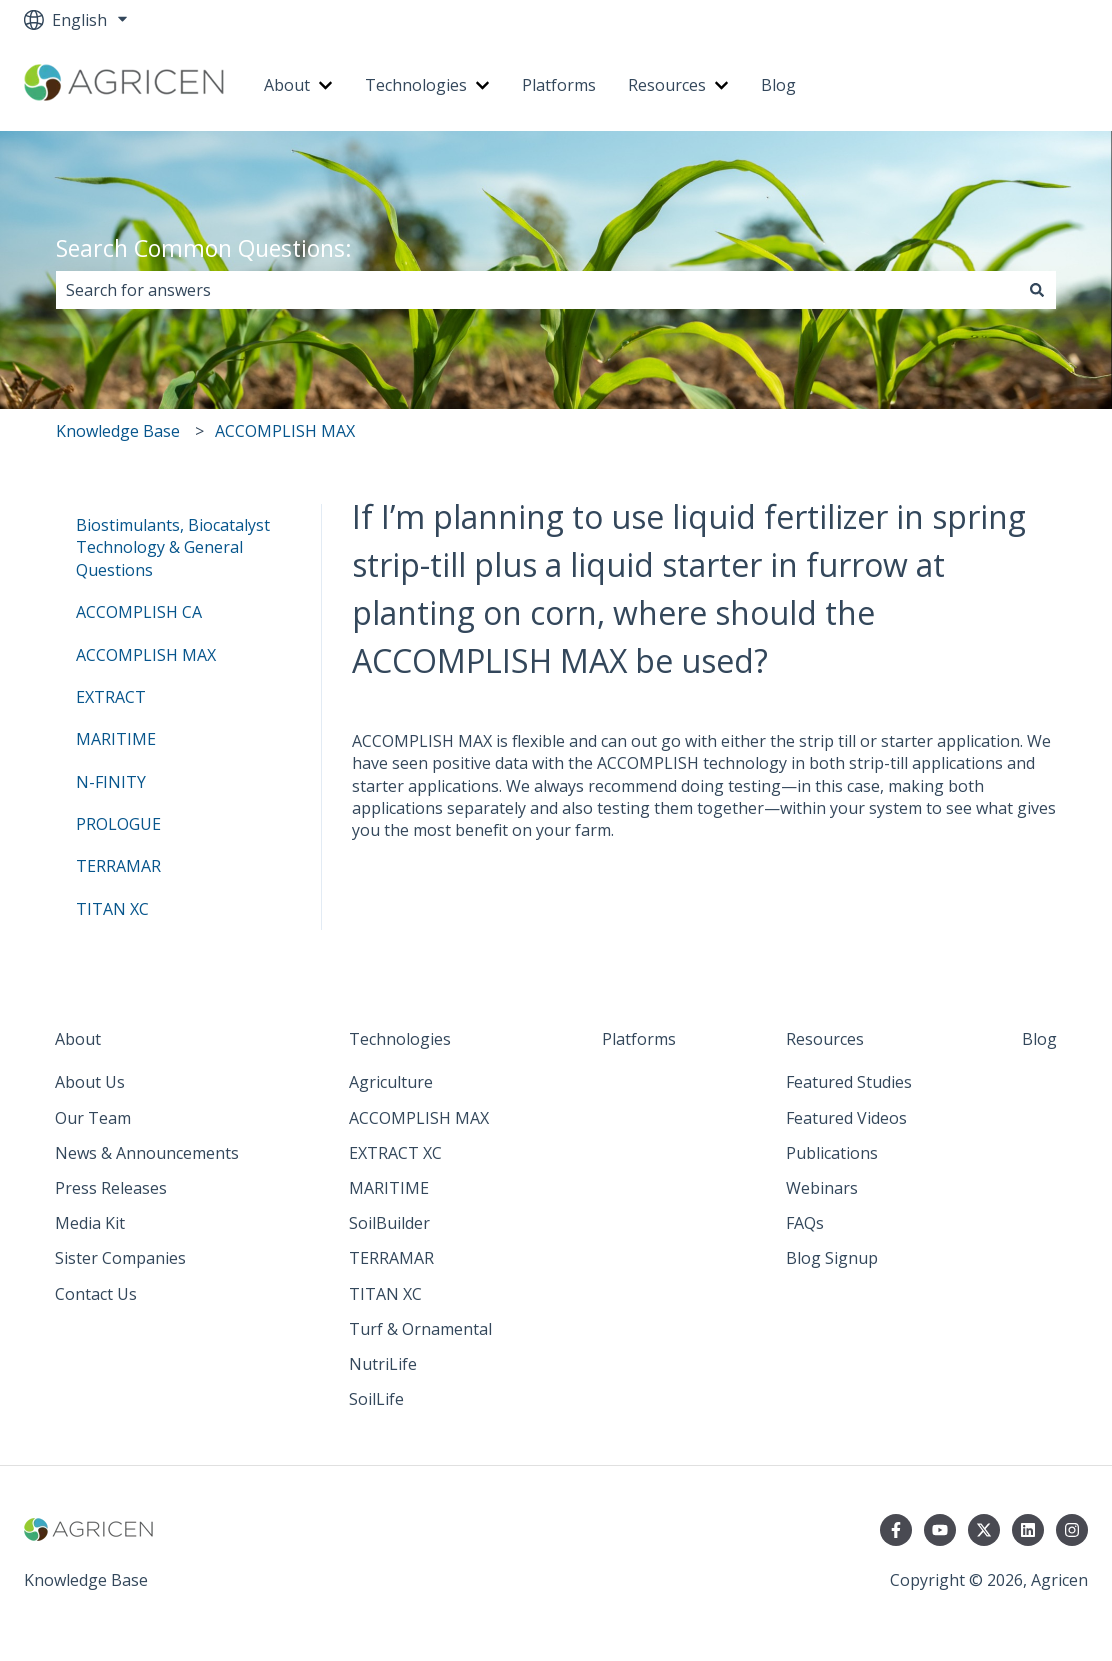 This screenshot has height=1661, width=1112. Describe the element at coordinates (849, 1082) in the screenshot. I see `Featured Studies [menuitem]` at that location.